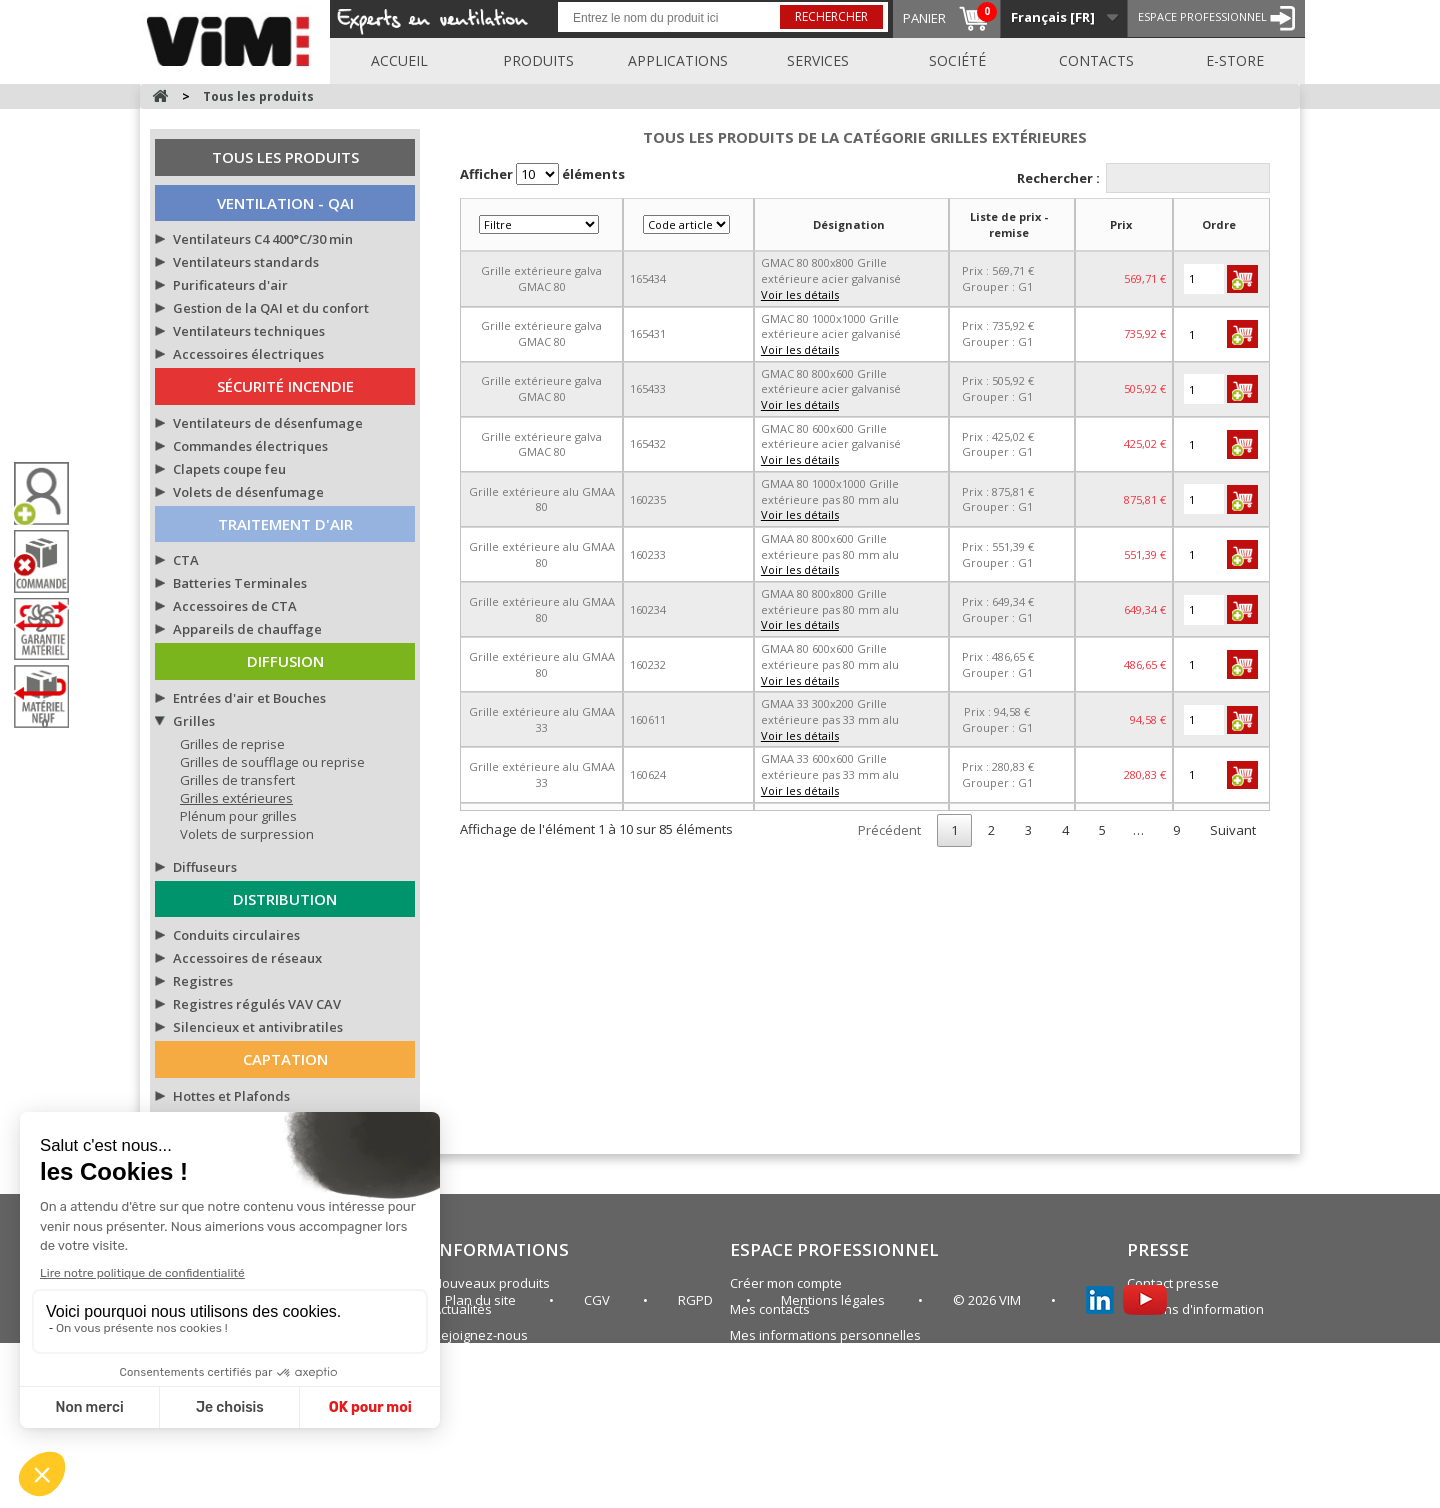 This screenshot has width=1440, height=1508. What do you see at coordinates (1144, 178) in the screenshot?
I see `Rechercher :` at bounding box center [1144, 178].